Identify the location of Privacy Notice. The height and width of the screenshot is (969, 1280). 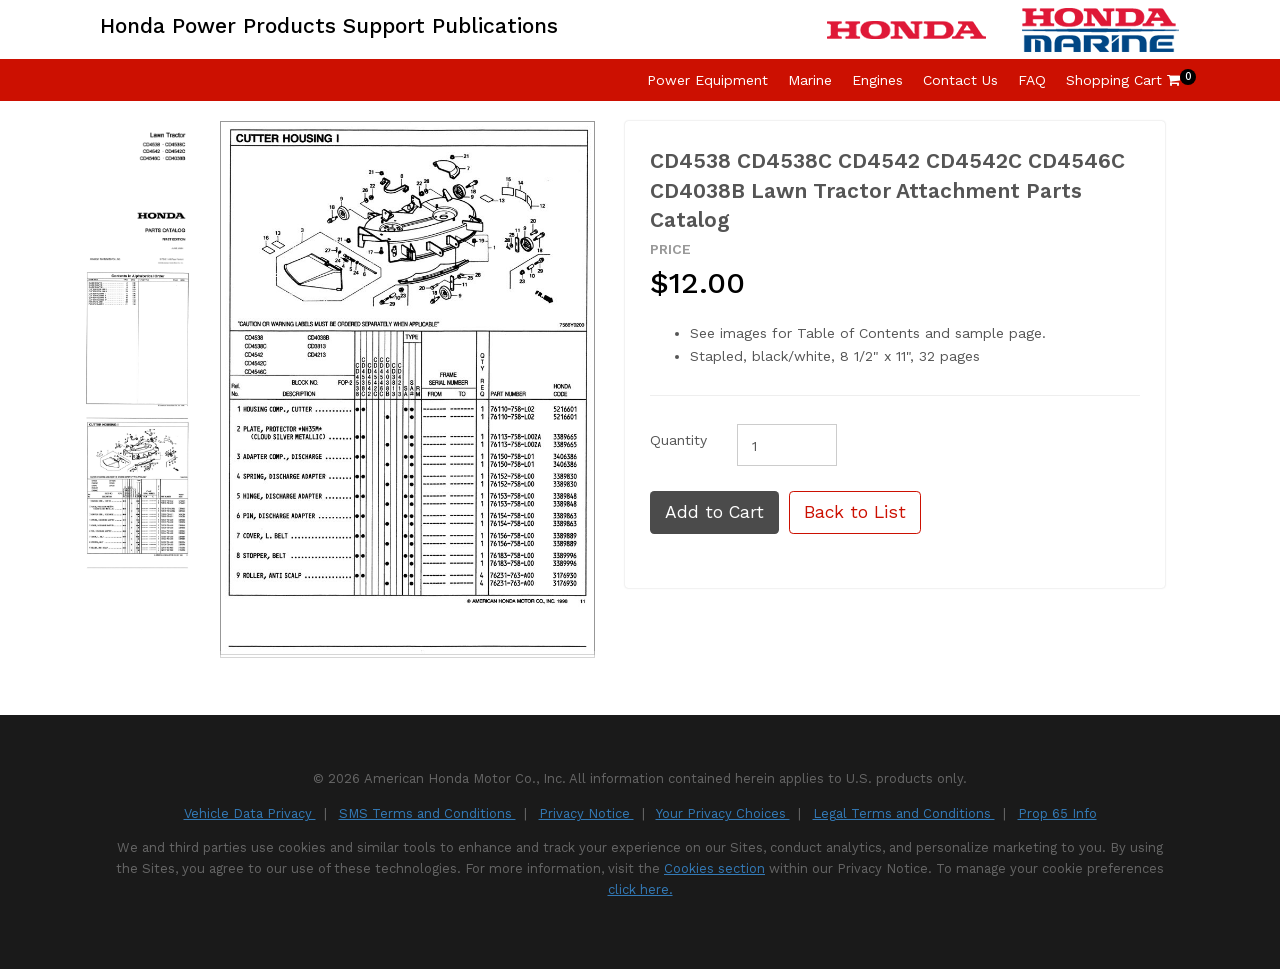
(586, 813).